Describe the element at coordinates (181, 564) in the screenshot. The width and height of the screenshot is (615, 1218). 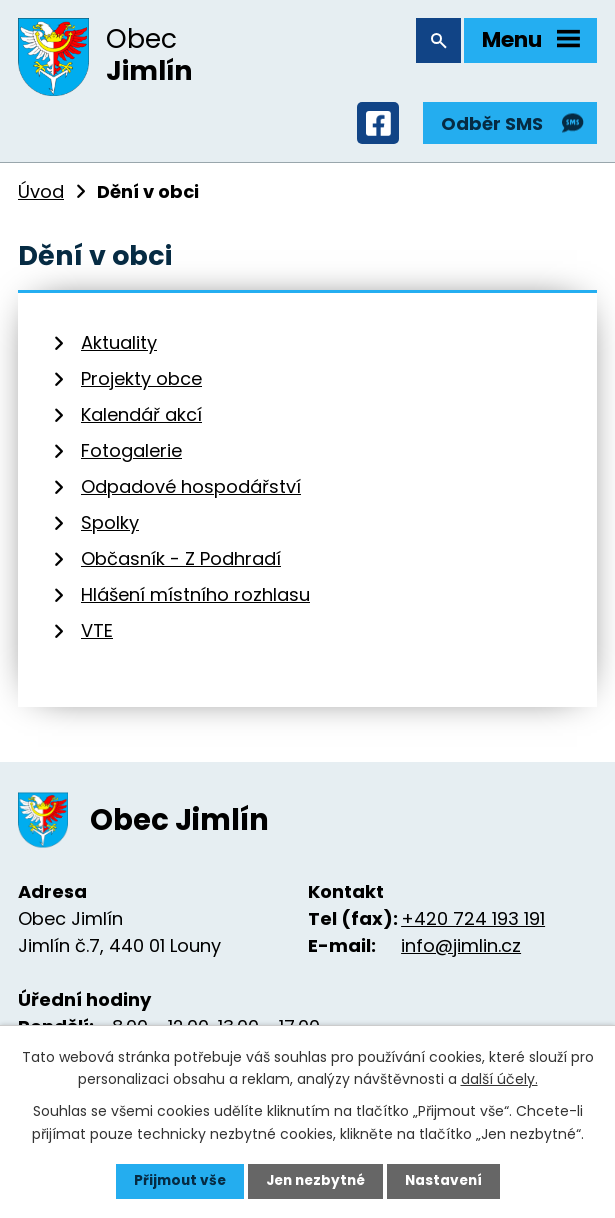
I see `Občasník - Z Podhradí` at that location.